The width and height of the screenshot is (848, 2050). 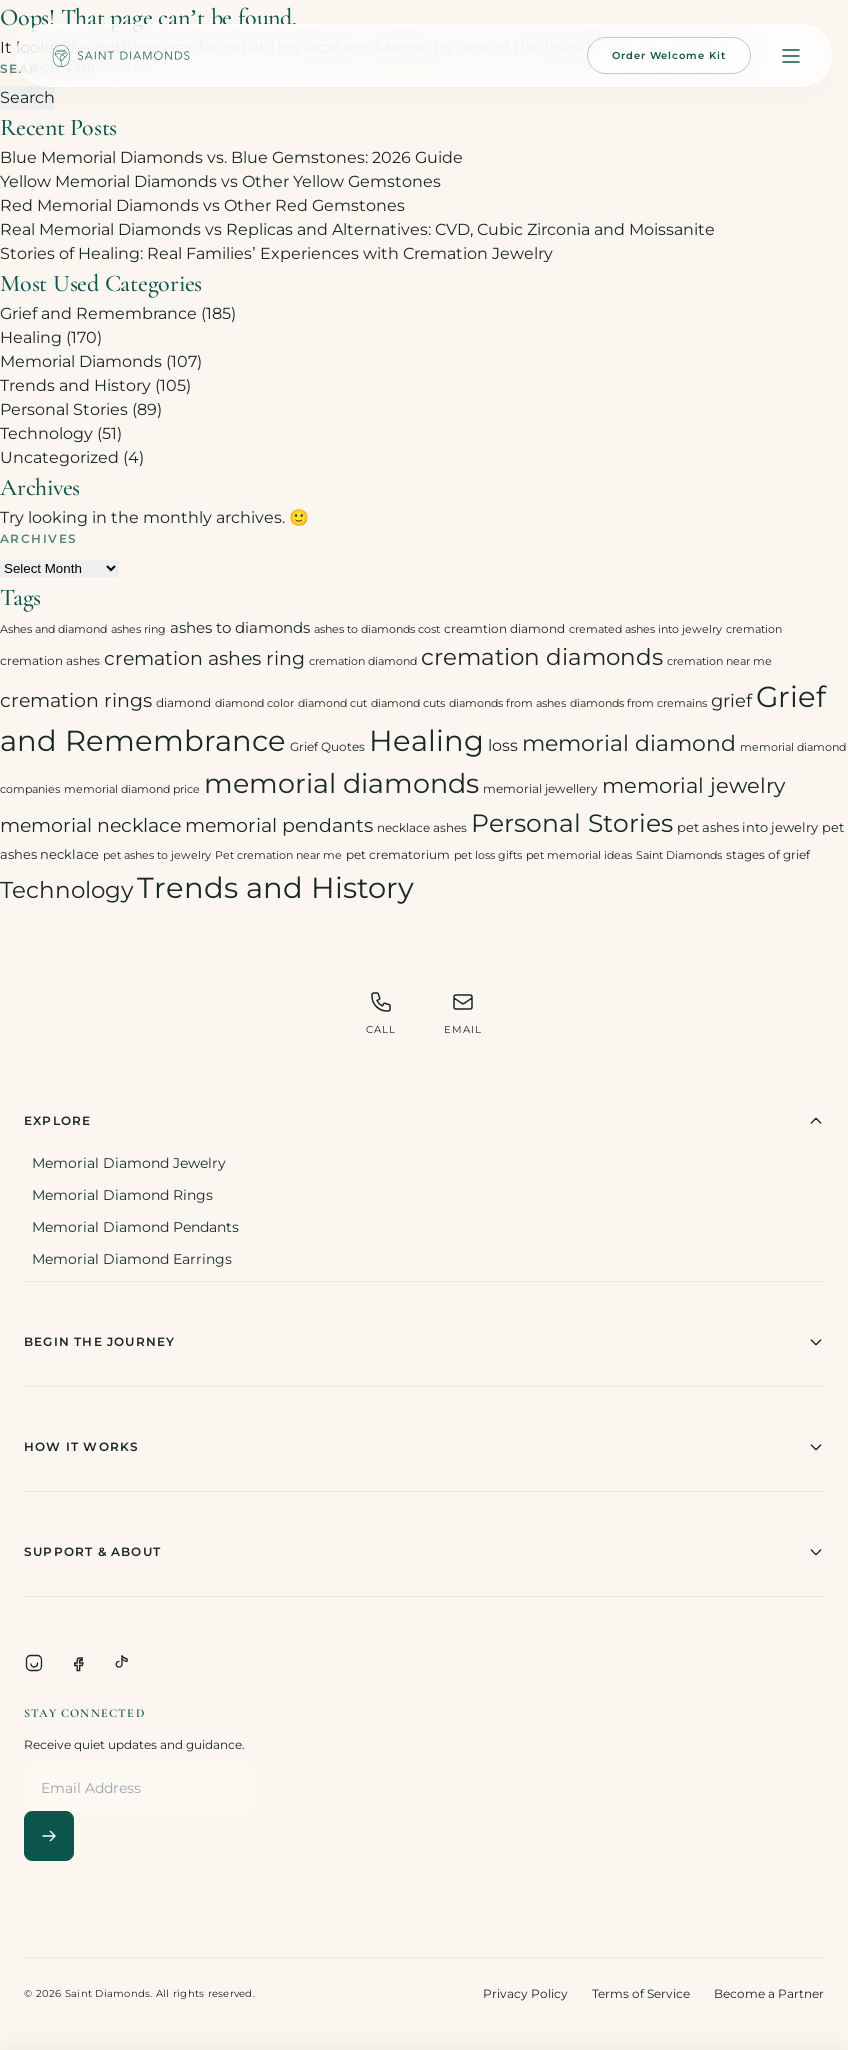 What do you see at coordinates (424, 1552) in the screenshot?
I see `Support & About` at bounding box center [424, 1552].